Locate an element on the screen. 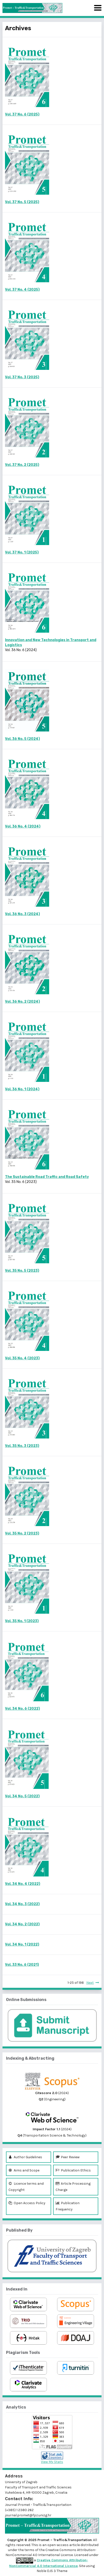 The image size is (104, 2576). Vol. 33 No. 6 (2021) is located at coordinates (22, 1965).